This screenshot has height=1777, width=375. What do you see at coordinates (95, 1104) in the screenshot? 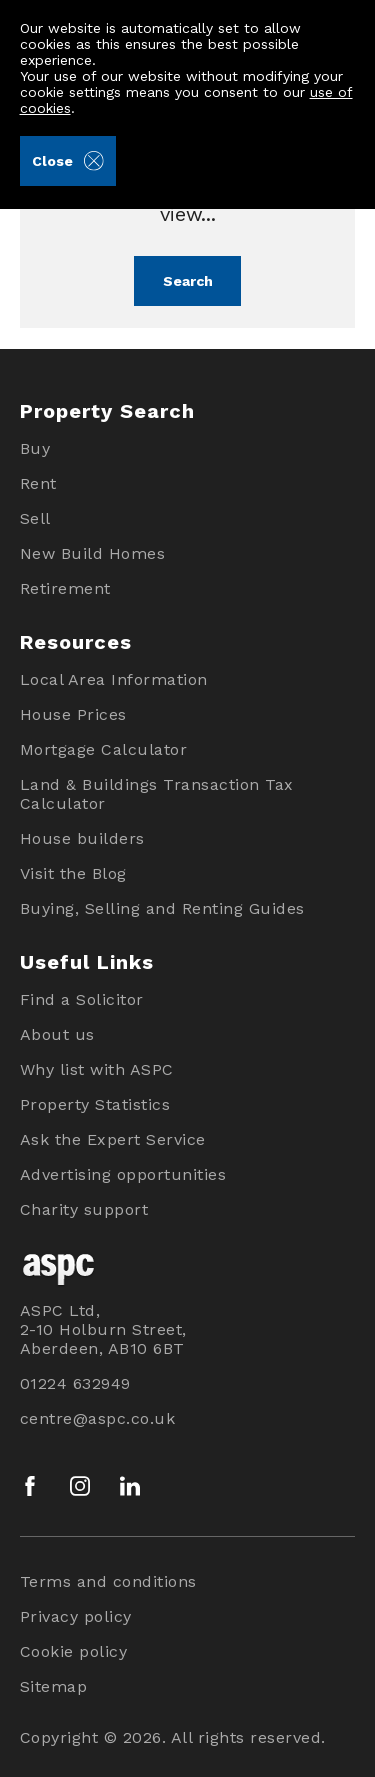
I see `Property Statistics` at bounding box center [95, 1104].